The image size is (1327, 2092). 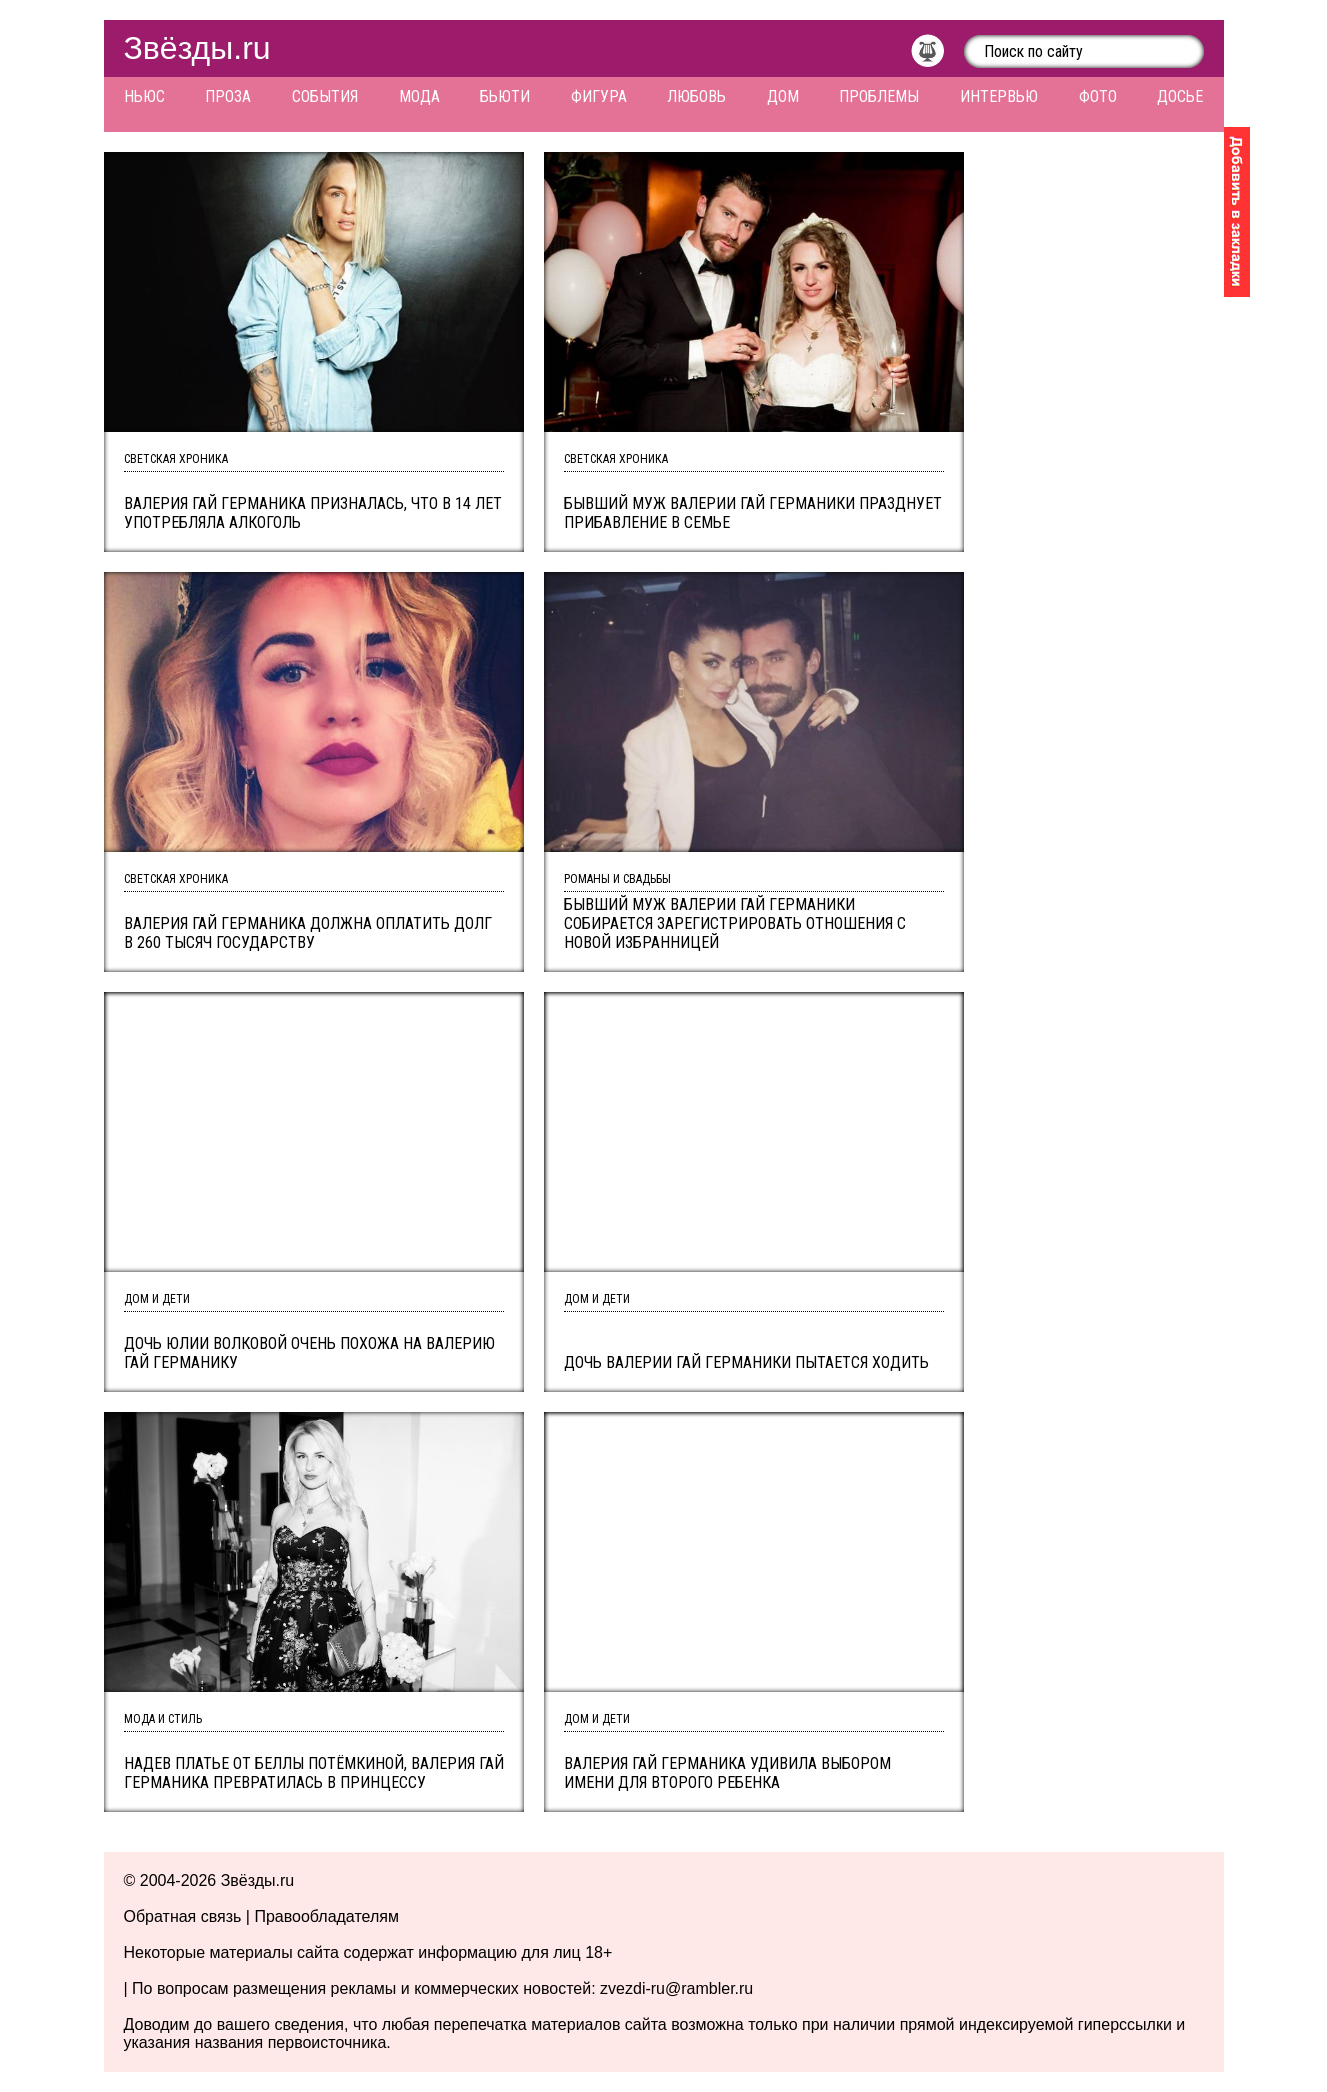 What do you see at coordinates (144, 96) in the screenshot?
I see `Ньюс` at bounding box center [144, 96].